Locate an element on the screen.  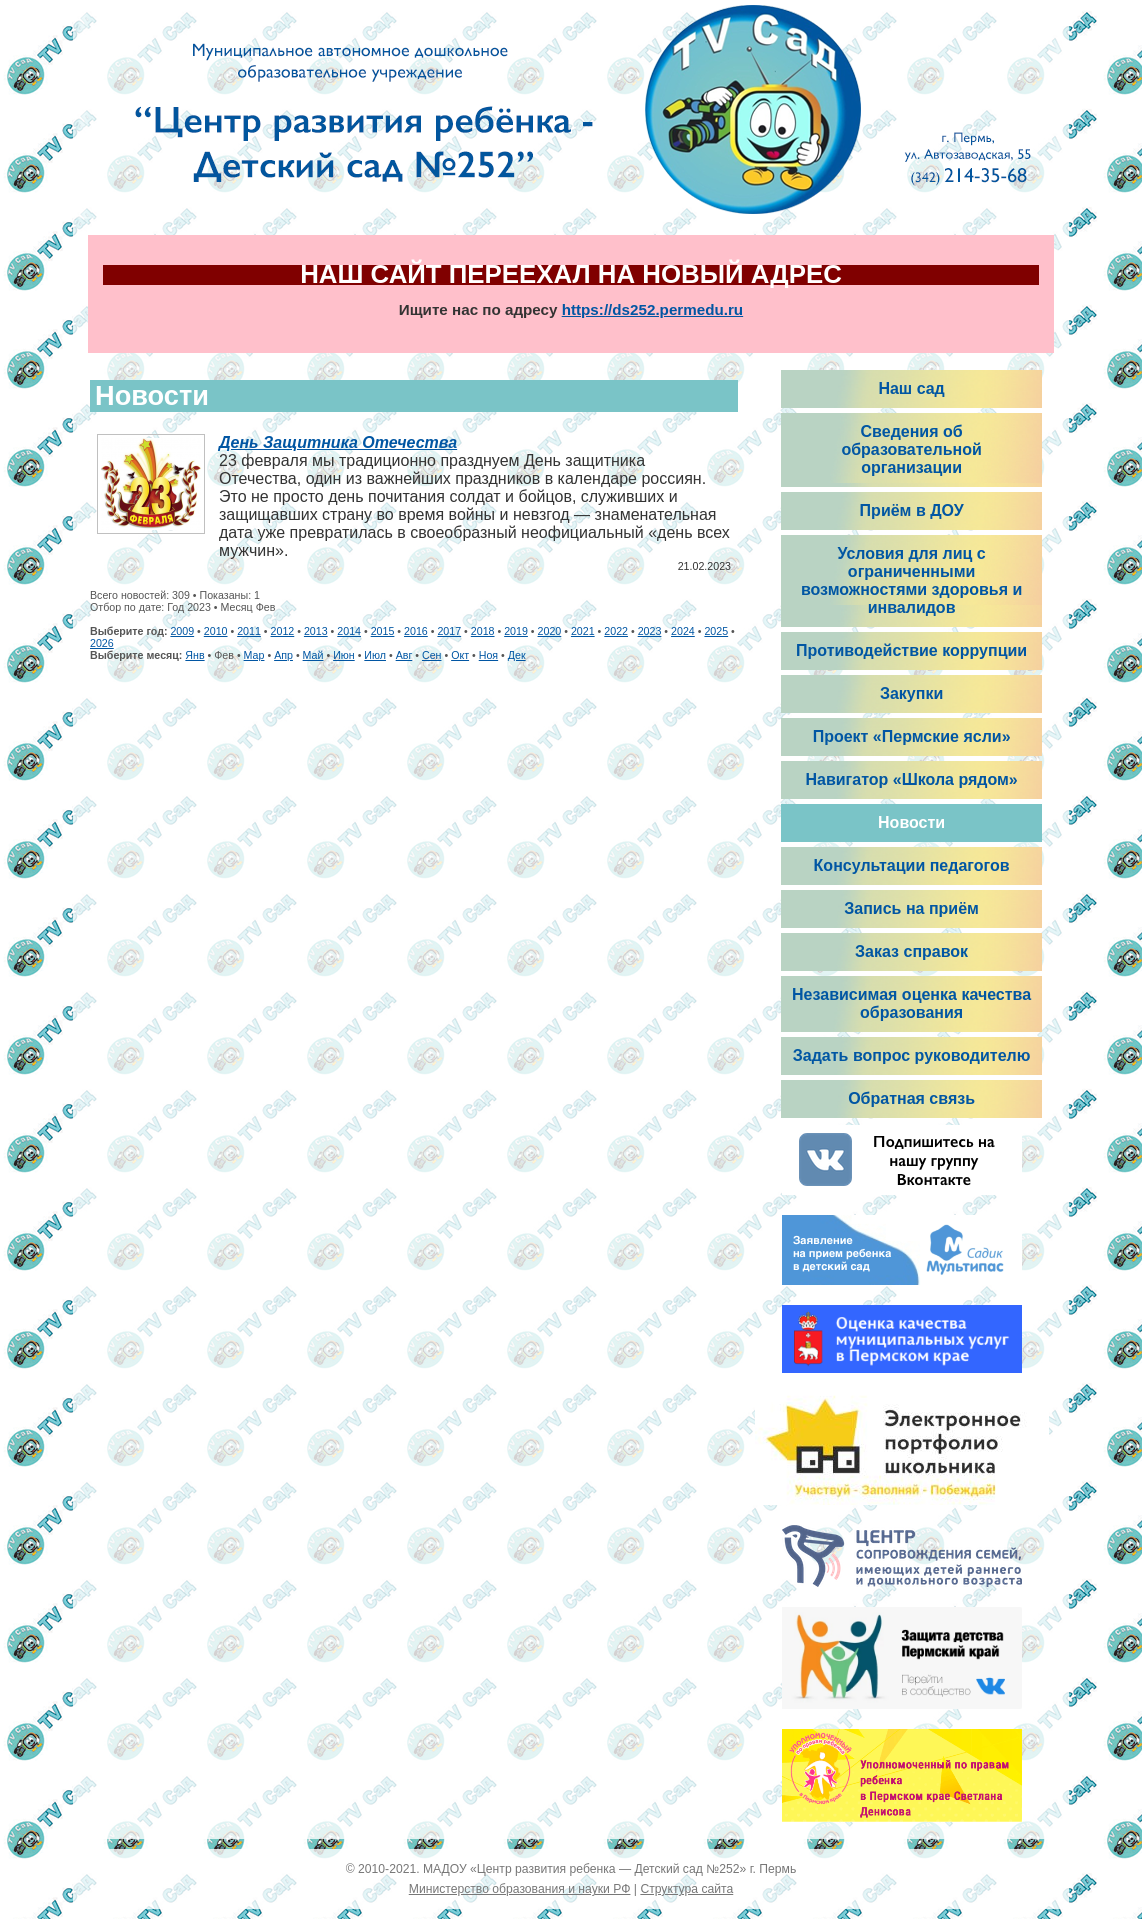
2015 is located at coordinates (383, 631).